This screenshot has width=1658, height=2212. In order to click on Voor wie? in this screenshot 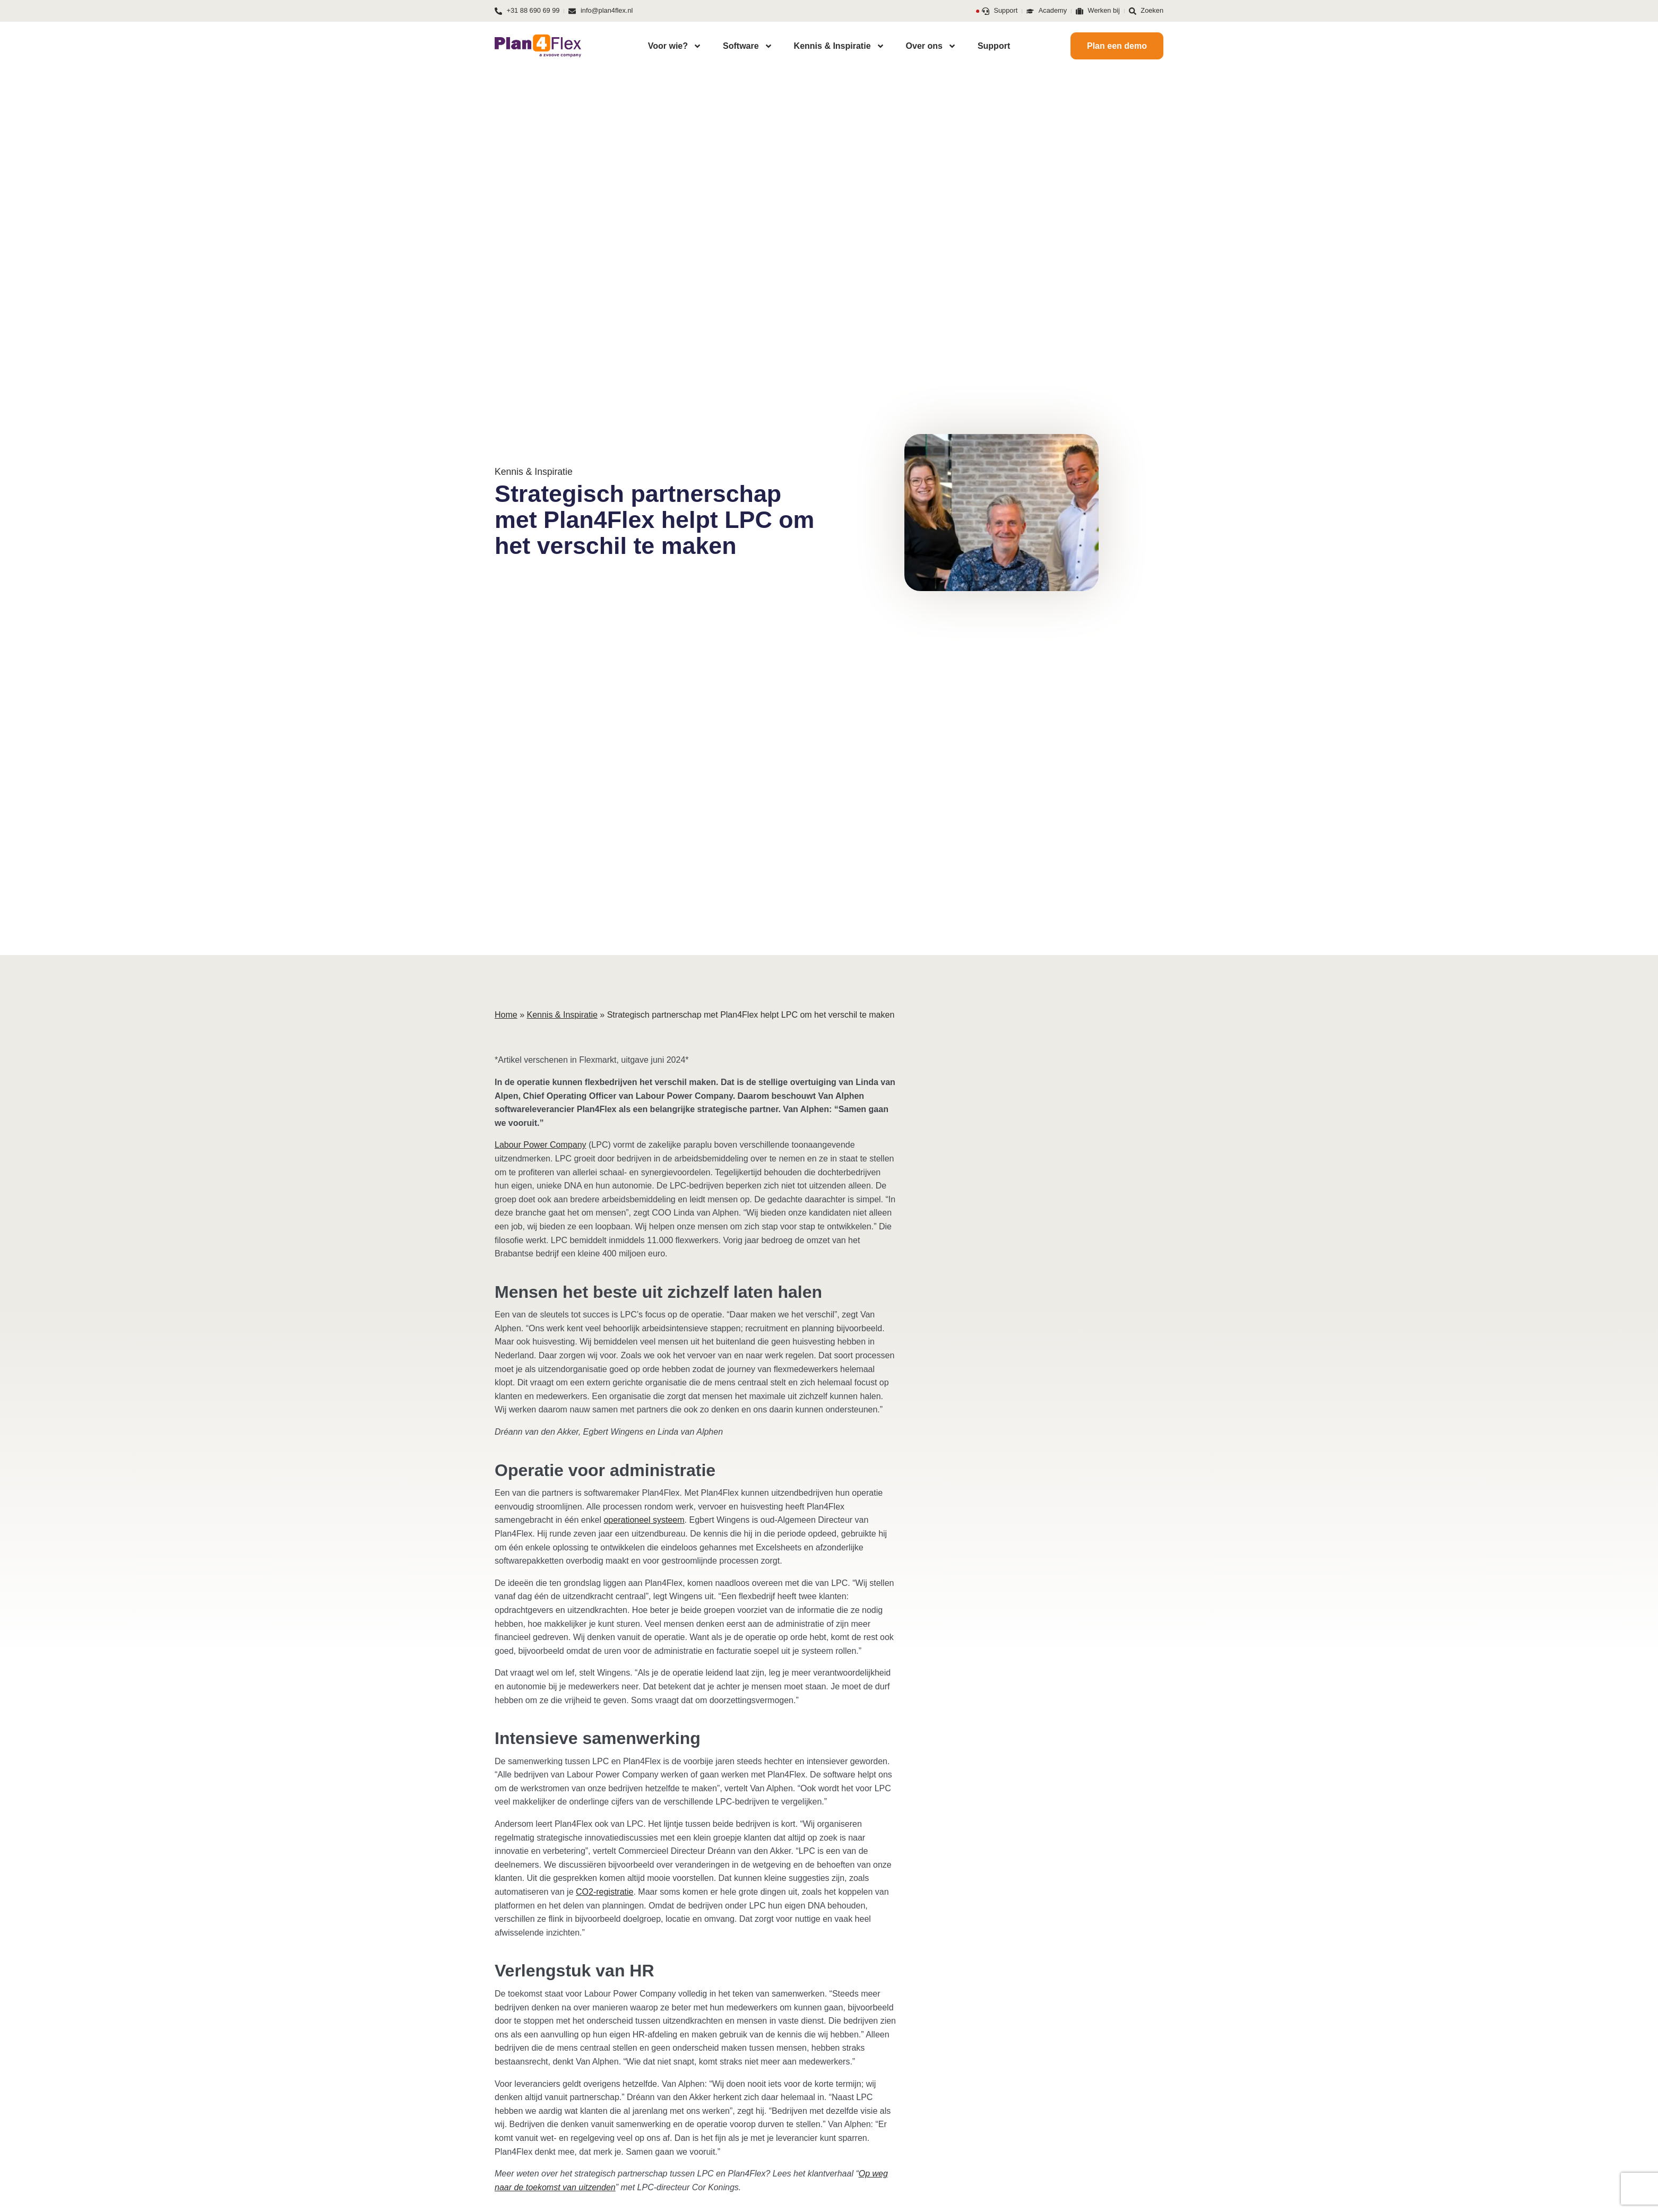, I will do `click(675, 46)`.